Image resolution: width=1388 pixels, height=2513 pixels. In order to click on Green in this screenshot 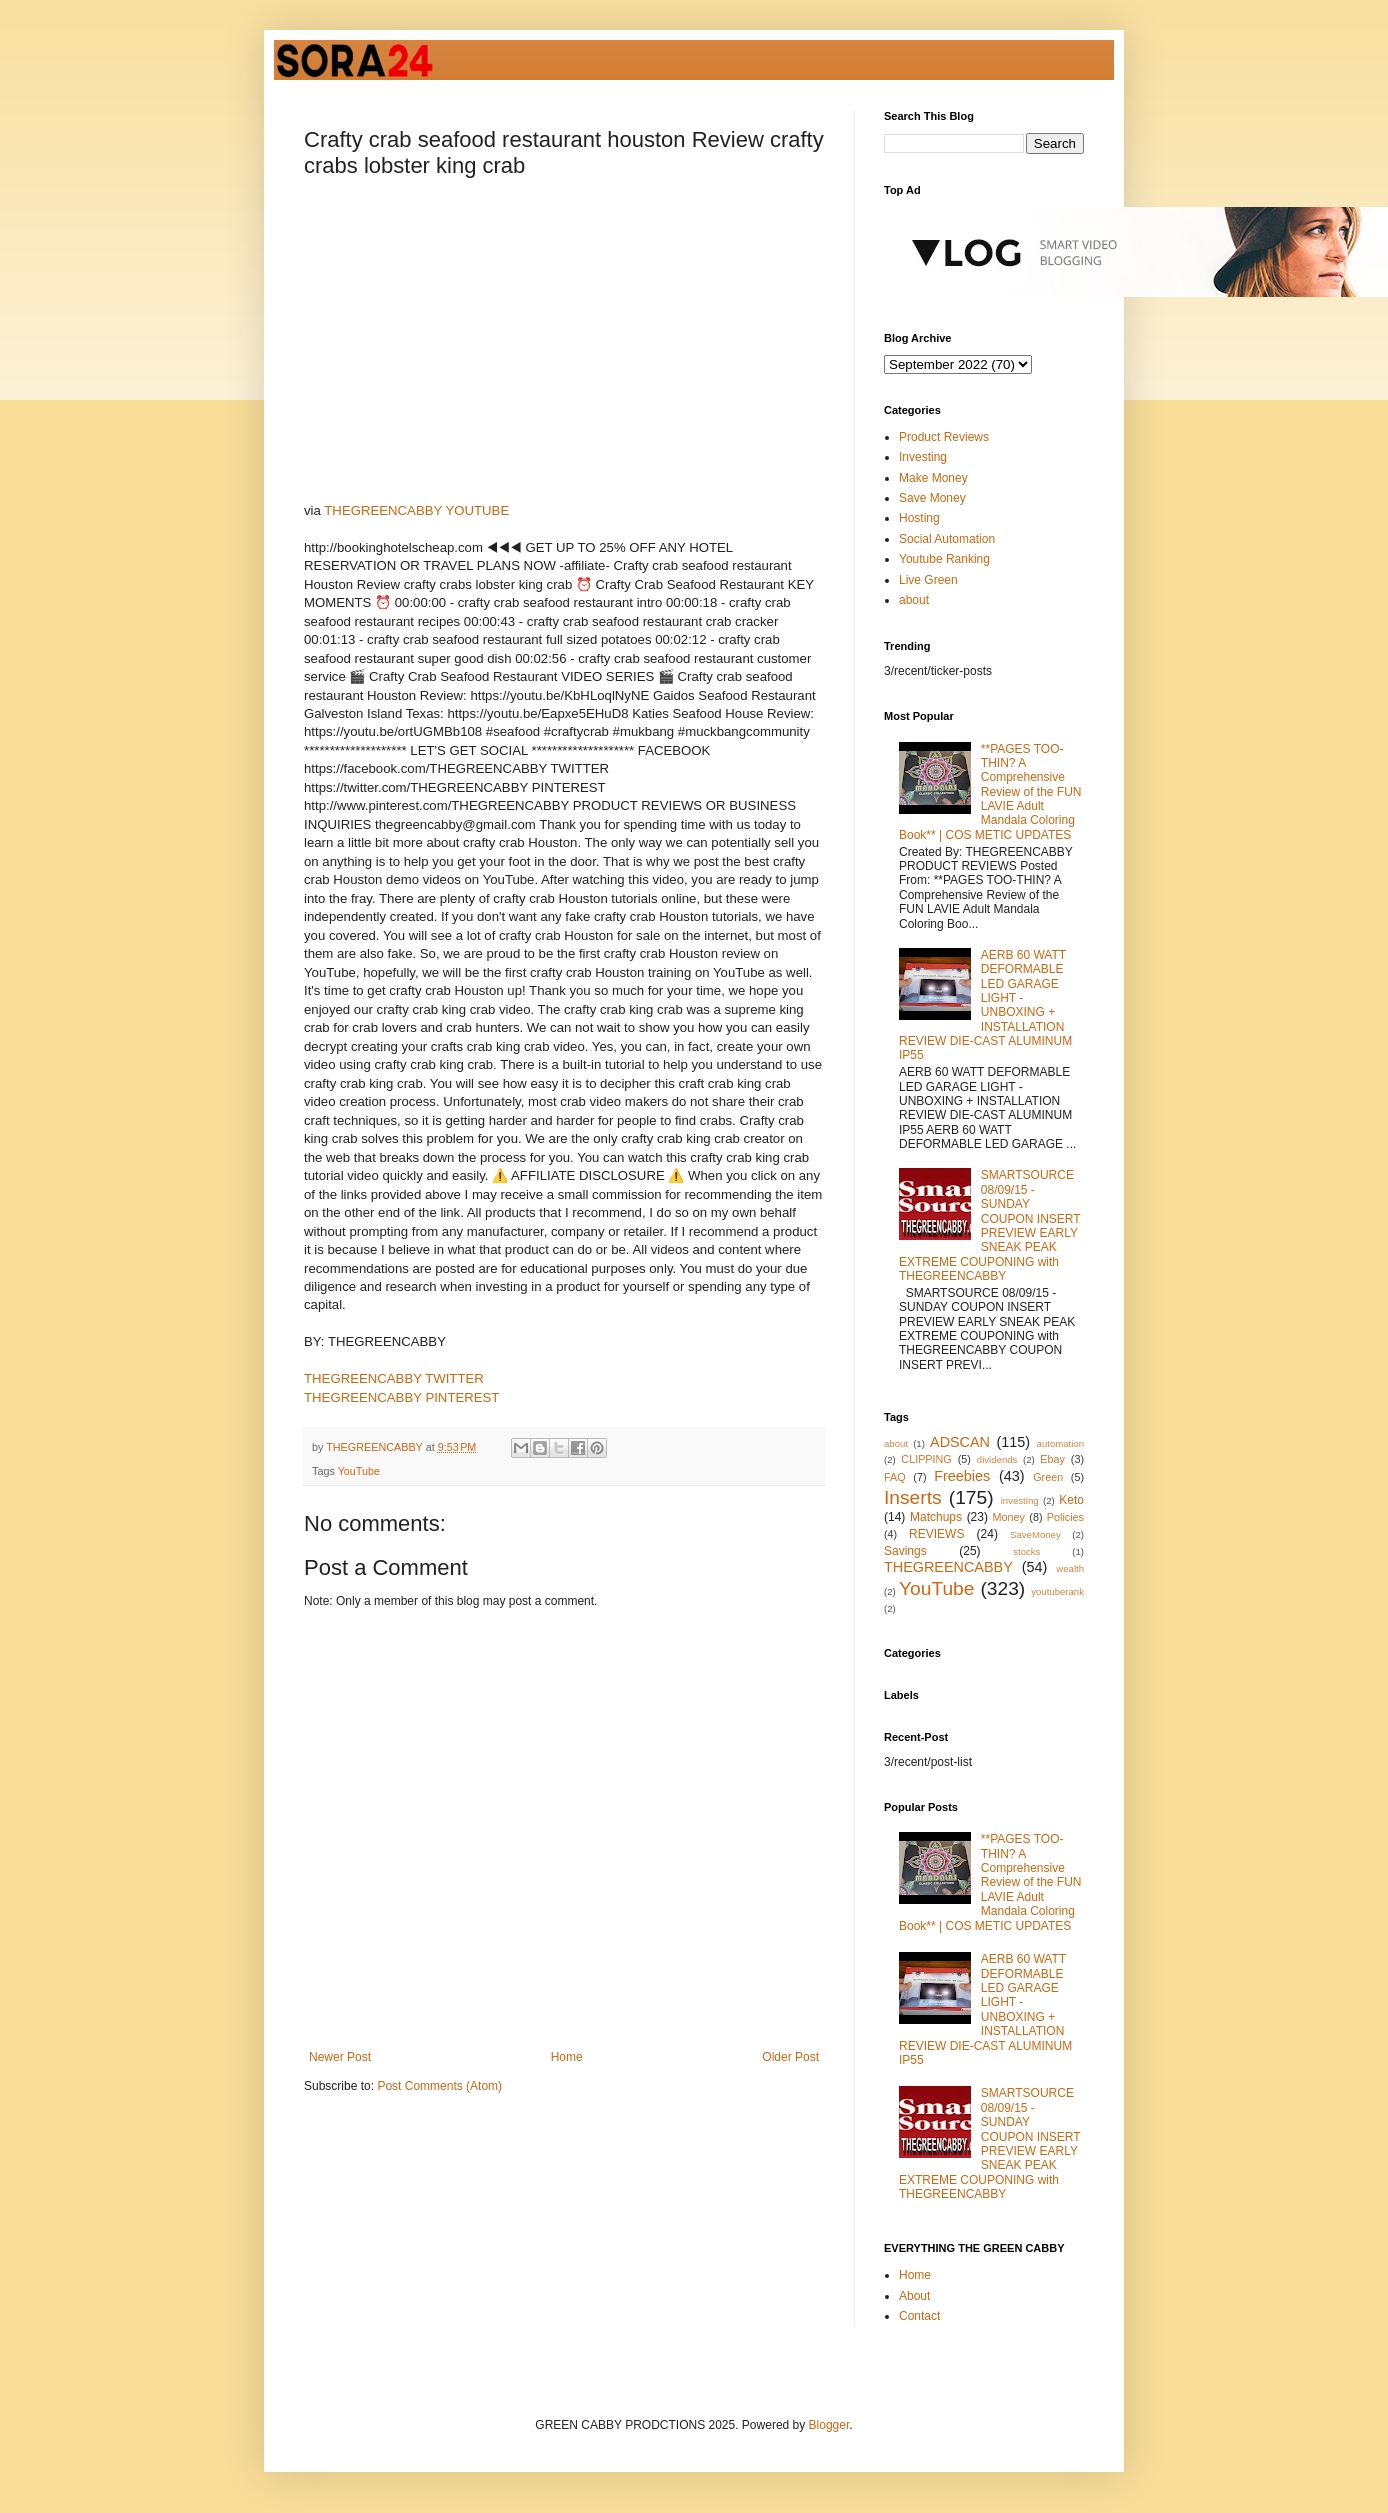, I will do `click(1048, 1477)`.